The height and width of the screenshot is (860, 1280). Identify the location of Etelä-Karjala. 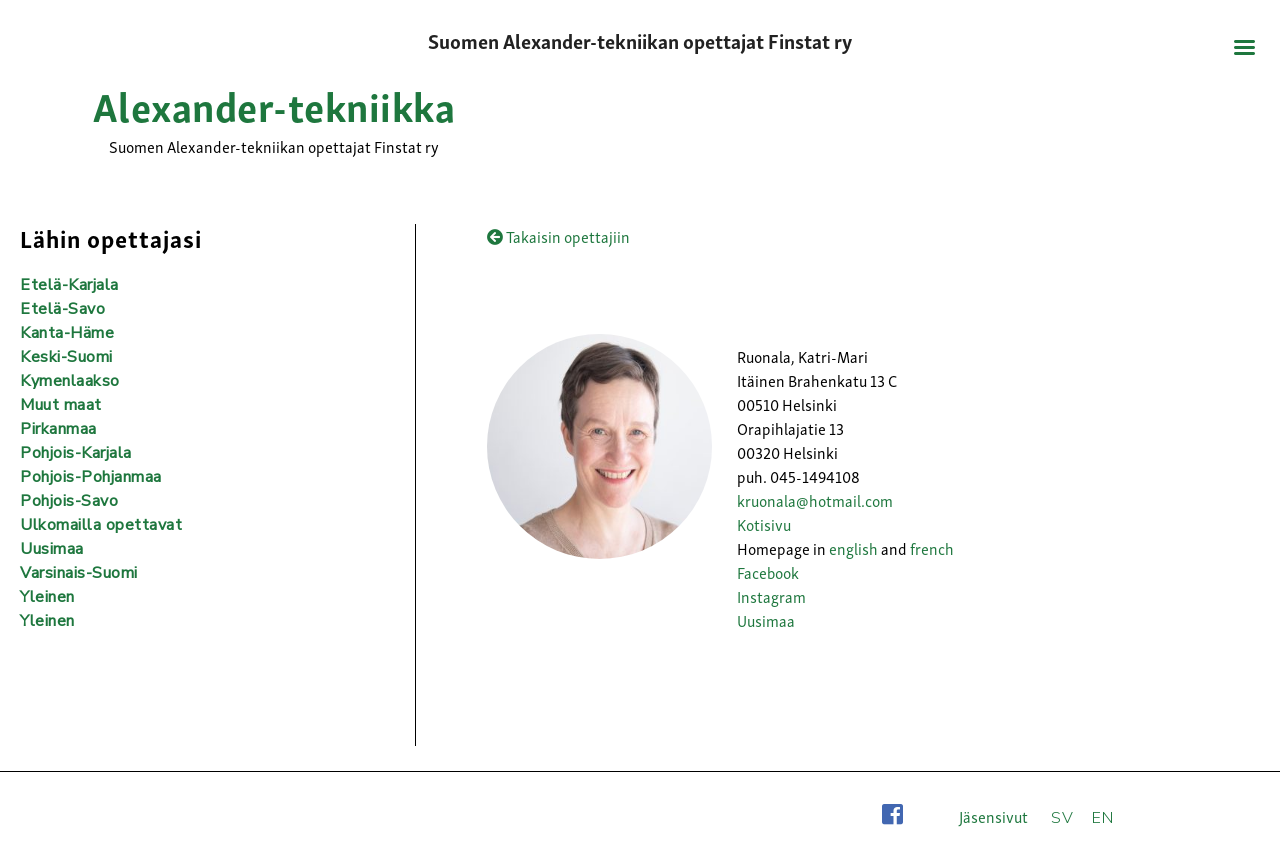
(69, 285).